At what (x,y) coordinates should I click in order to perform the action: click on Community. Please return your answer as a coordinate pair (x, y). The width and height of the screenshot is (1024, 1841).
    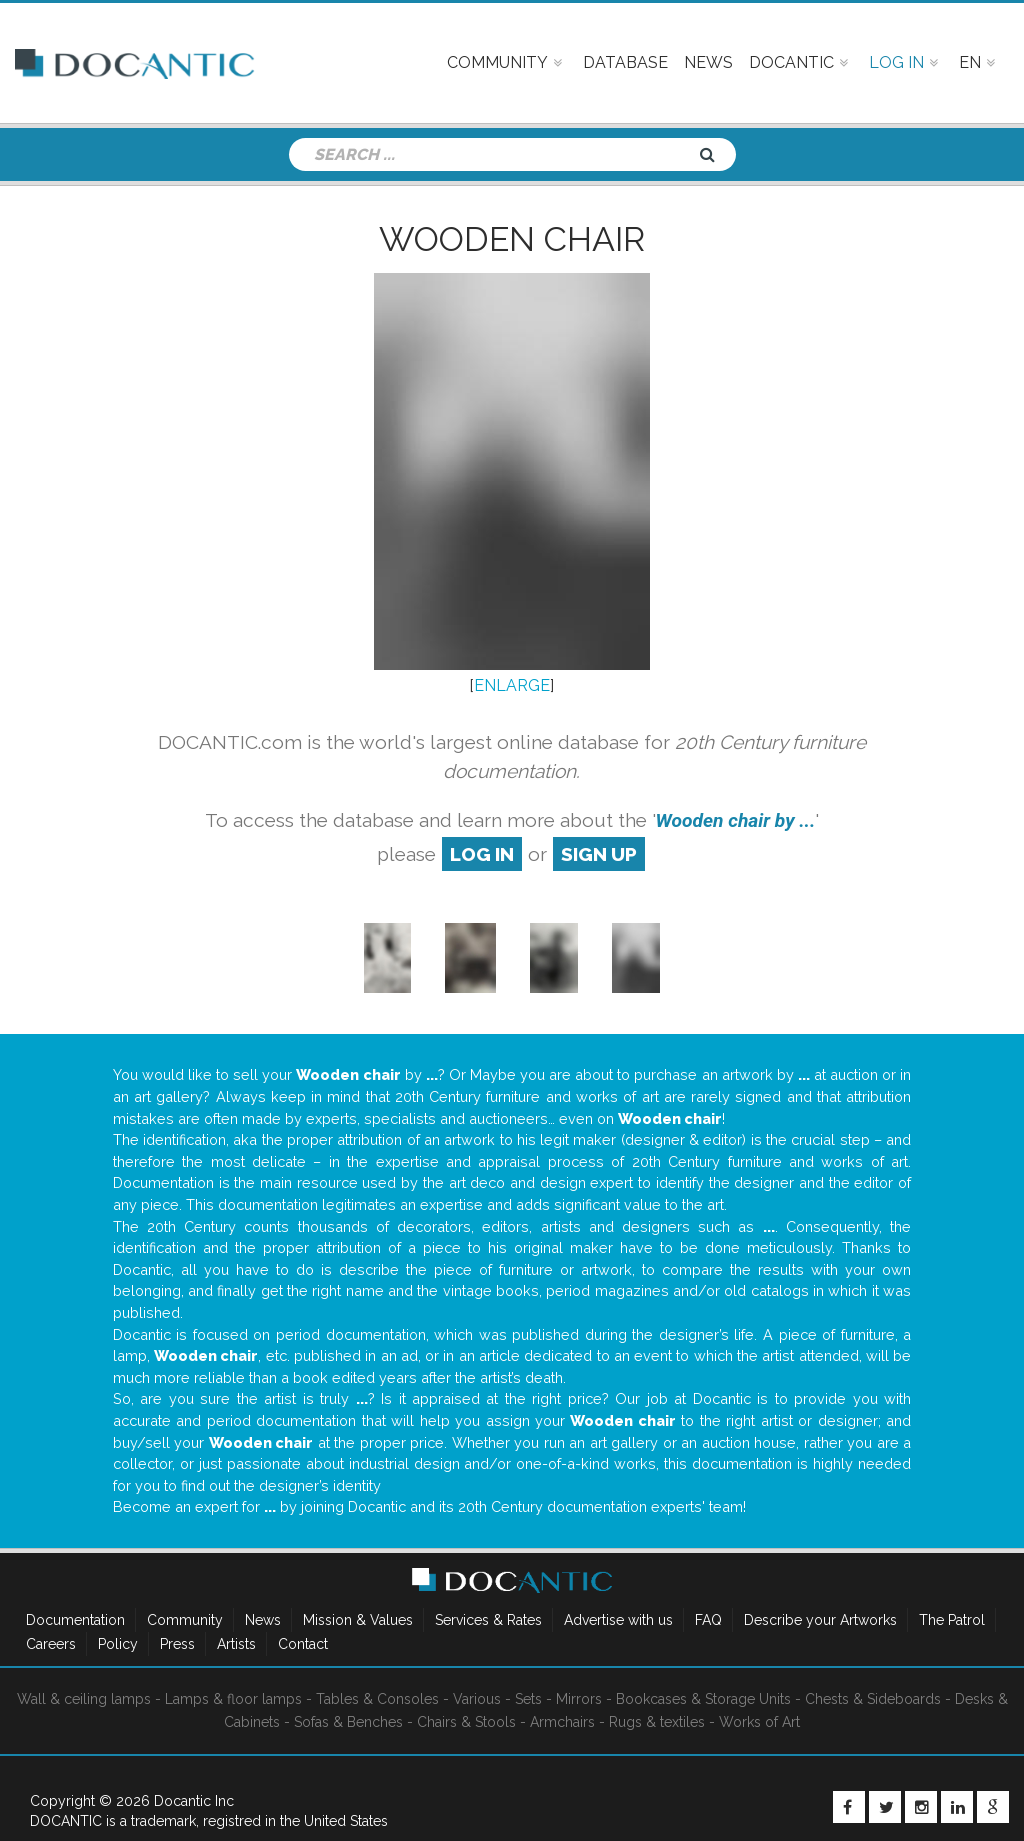
    Looking at the image, I should click on (185, 1620).